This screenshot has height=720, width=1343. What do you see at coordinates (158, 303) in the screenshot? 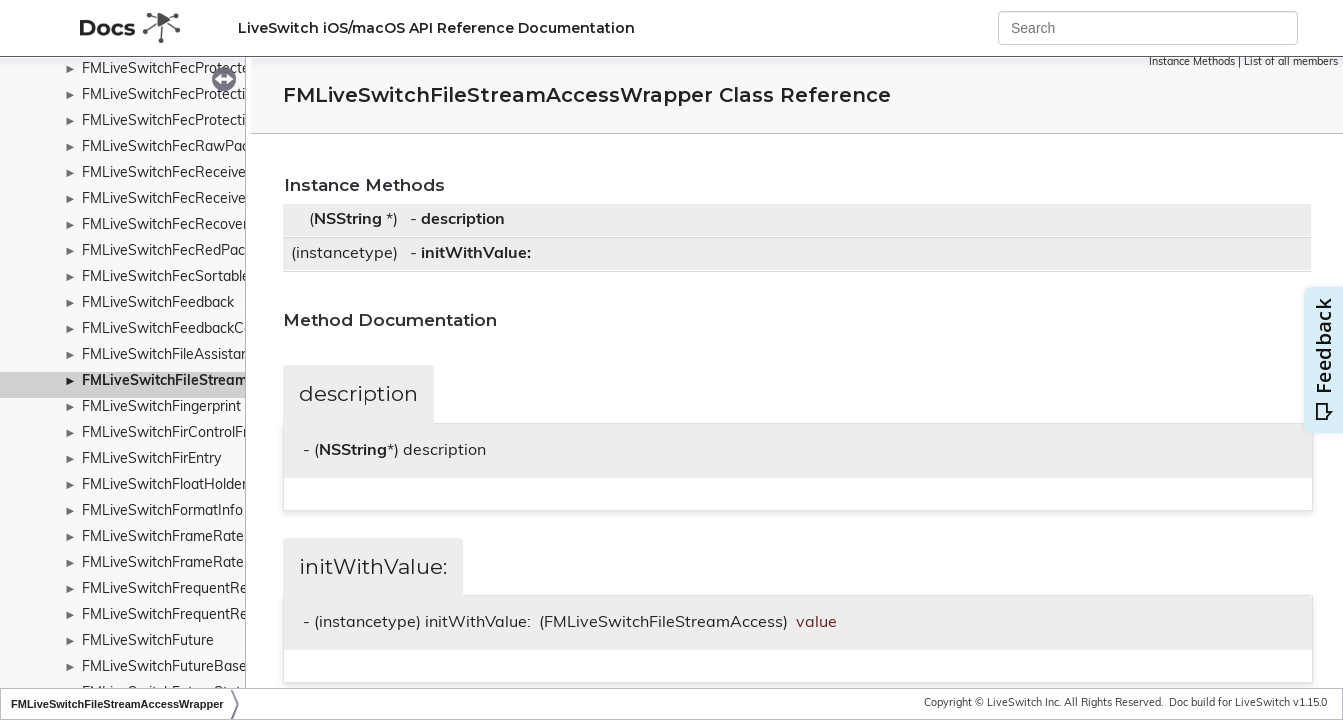
I see `FMLiveSwitchFeedback` at bounding box center [158, 303].